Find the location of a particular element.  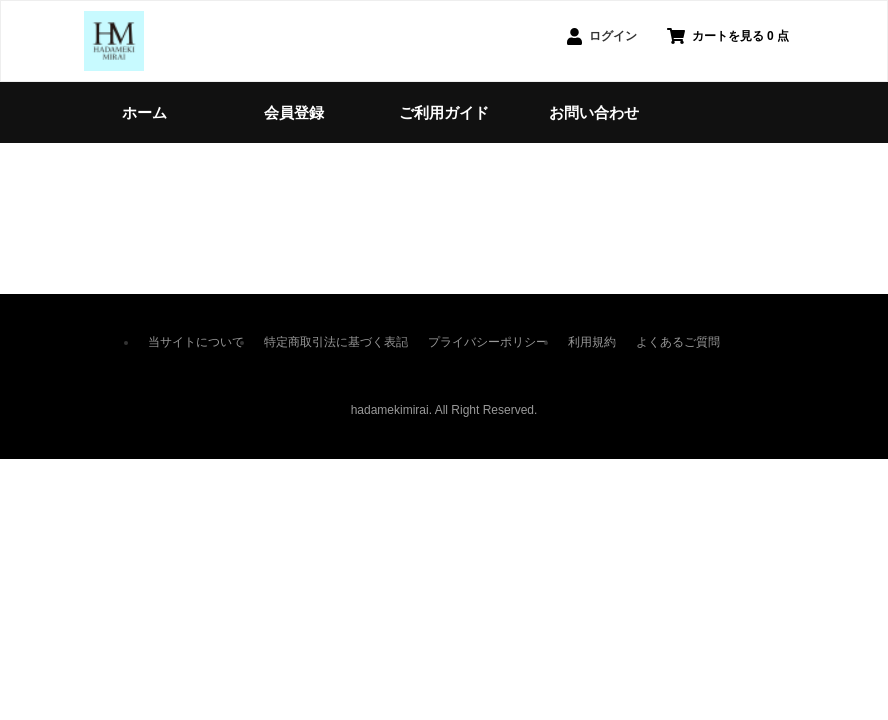

会員登録 is located at coordinates (294, 112).